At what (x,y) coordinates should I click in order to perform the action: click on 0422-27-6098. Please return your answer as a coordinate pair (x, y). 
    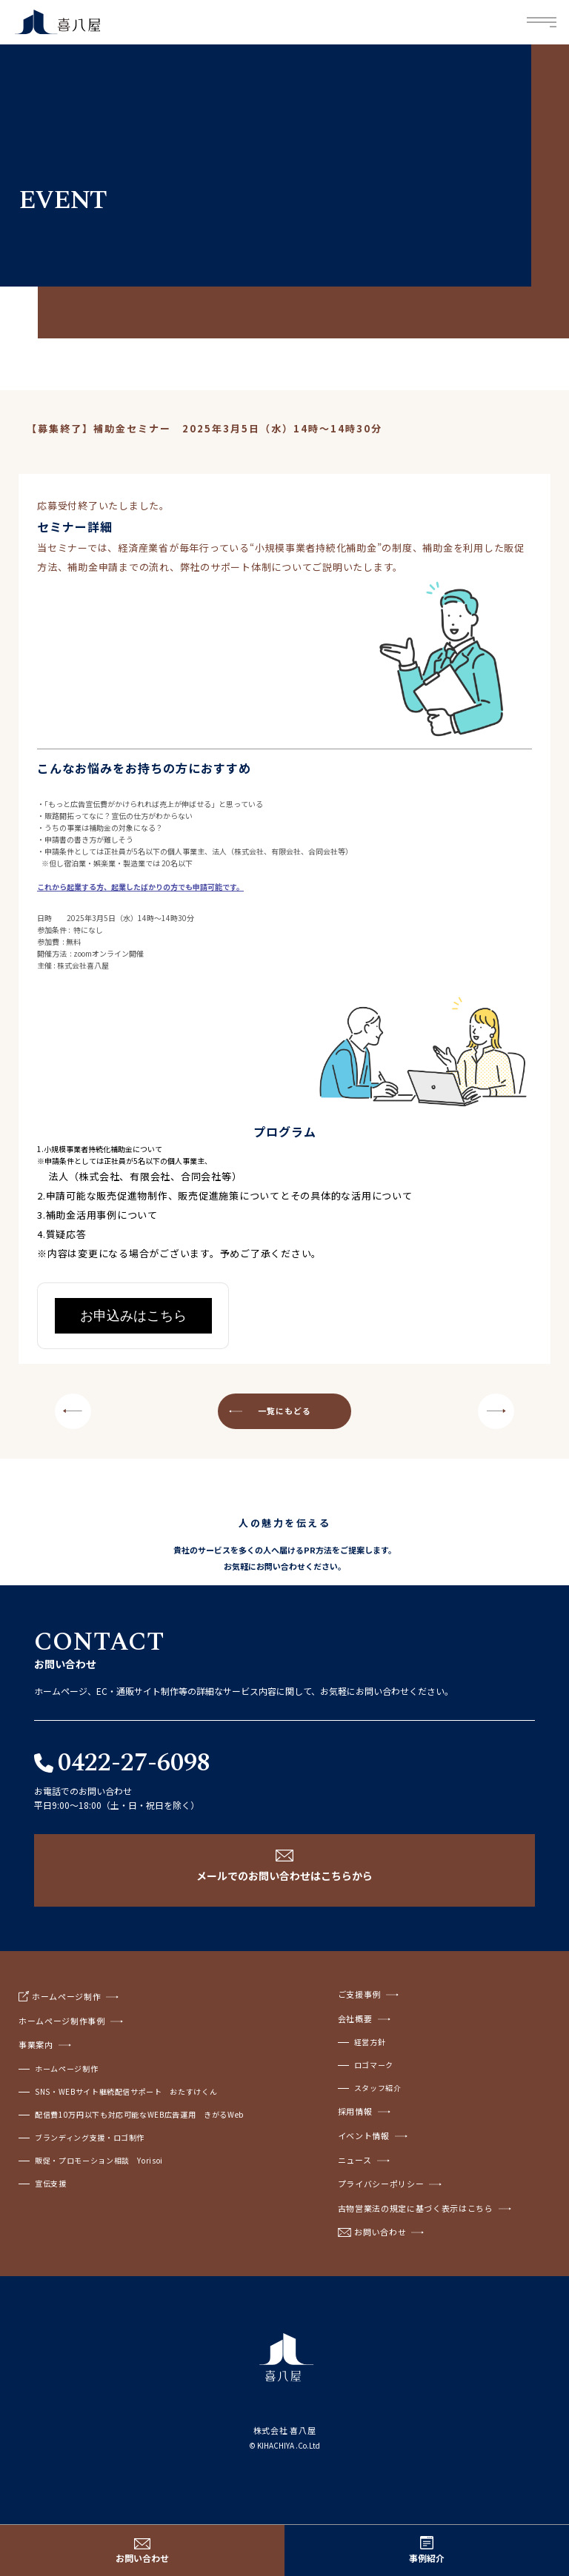
    Looking at the image, I should click on (134, 1763).